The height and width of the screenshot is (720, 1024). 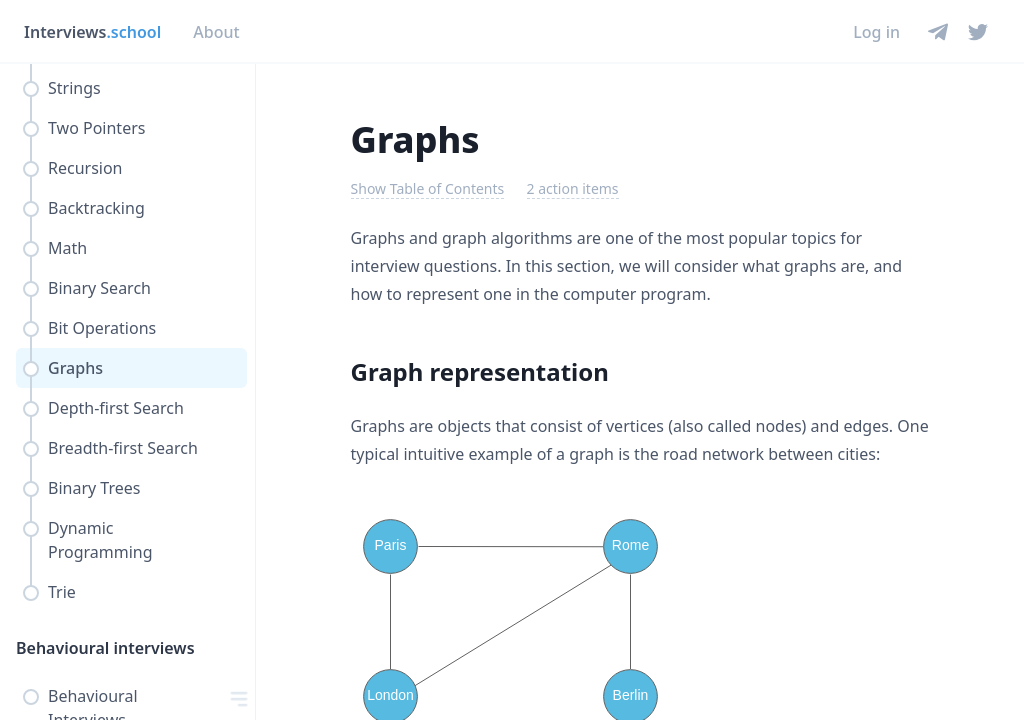 What do you see at coordinates (102, 328) in the screenshot?
I see `Bit Operations` at bounding box center [102, 328].